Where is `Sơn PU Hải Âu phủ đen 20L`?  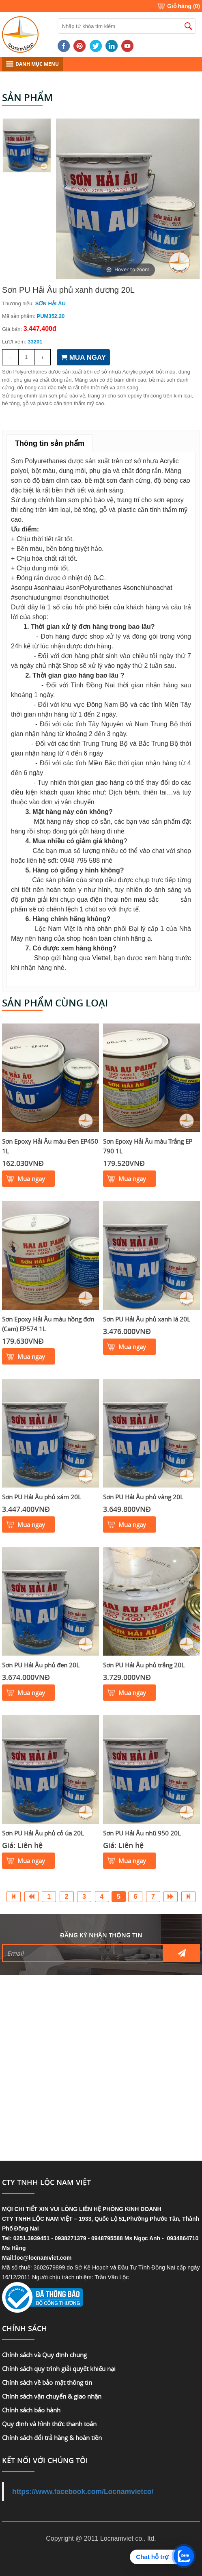 Sơn PU Hải Âu phủ đen 20L is located at coordinates (41, 1665).